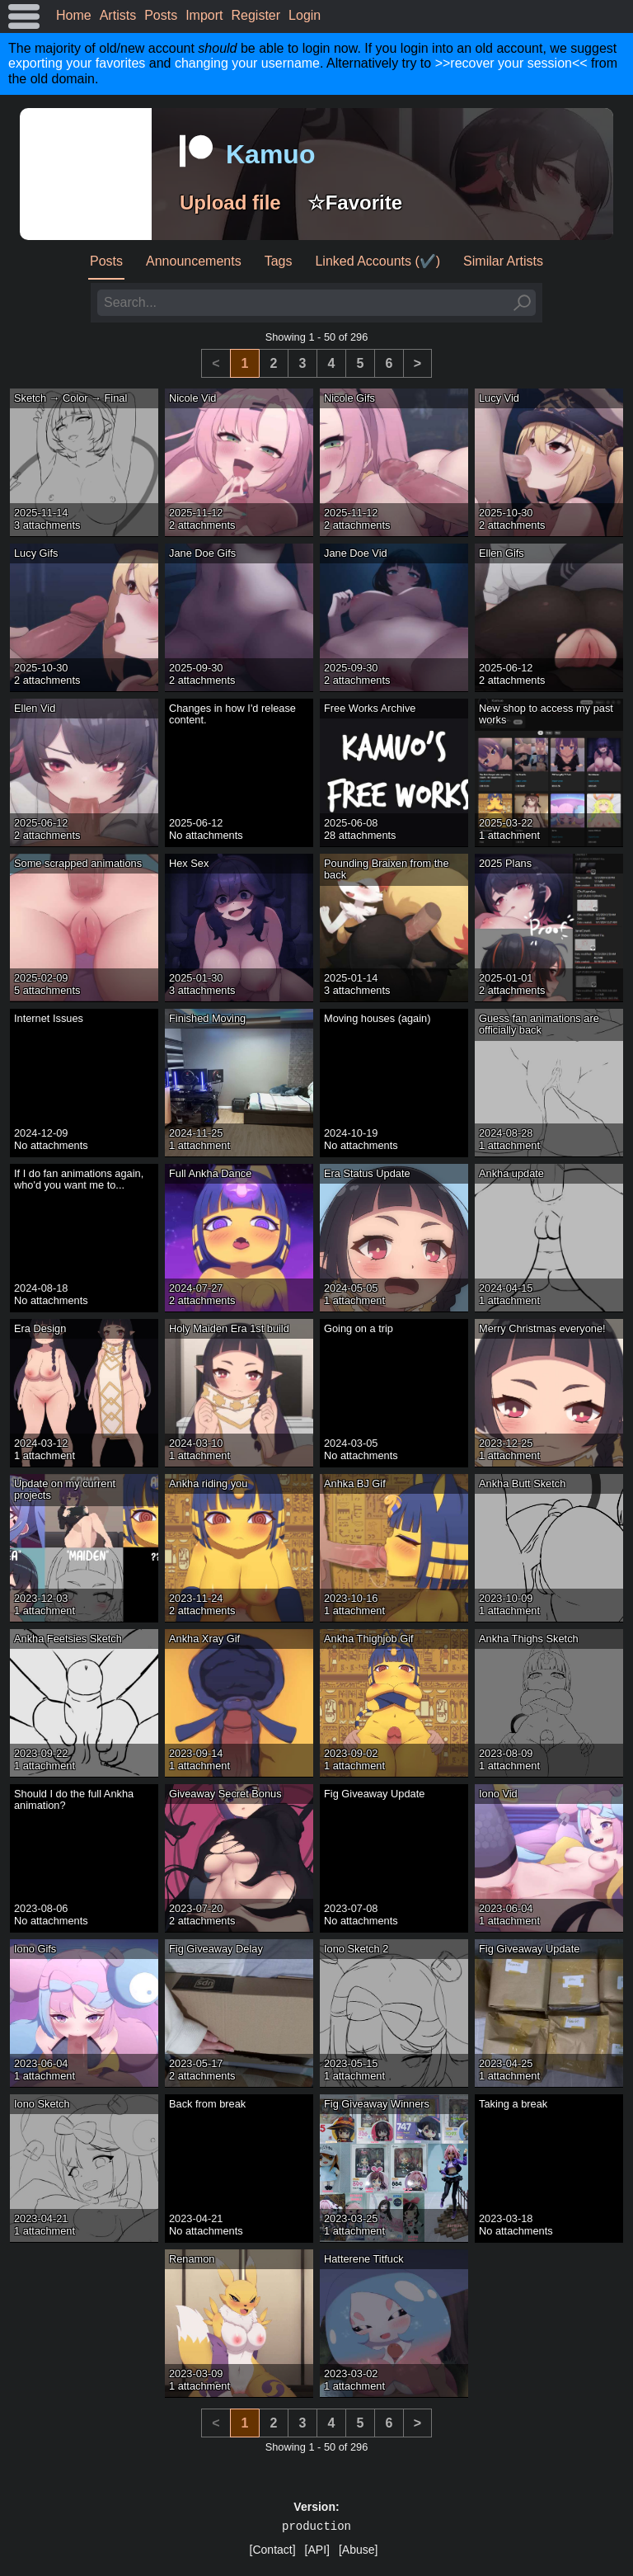  What do you see at coordinates (377, 261) in the screenshot?
I see `Linked Accounts (✔️)` at bounding box center [377, 261].